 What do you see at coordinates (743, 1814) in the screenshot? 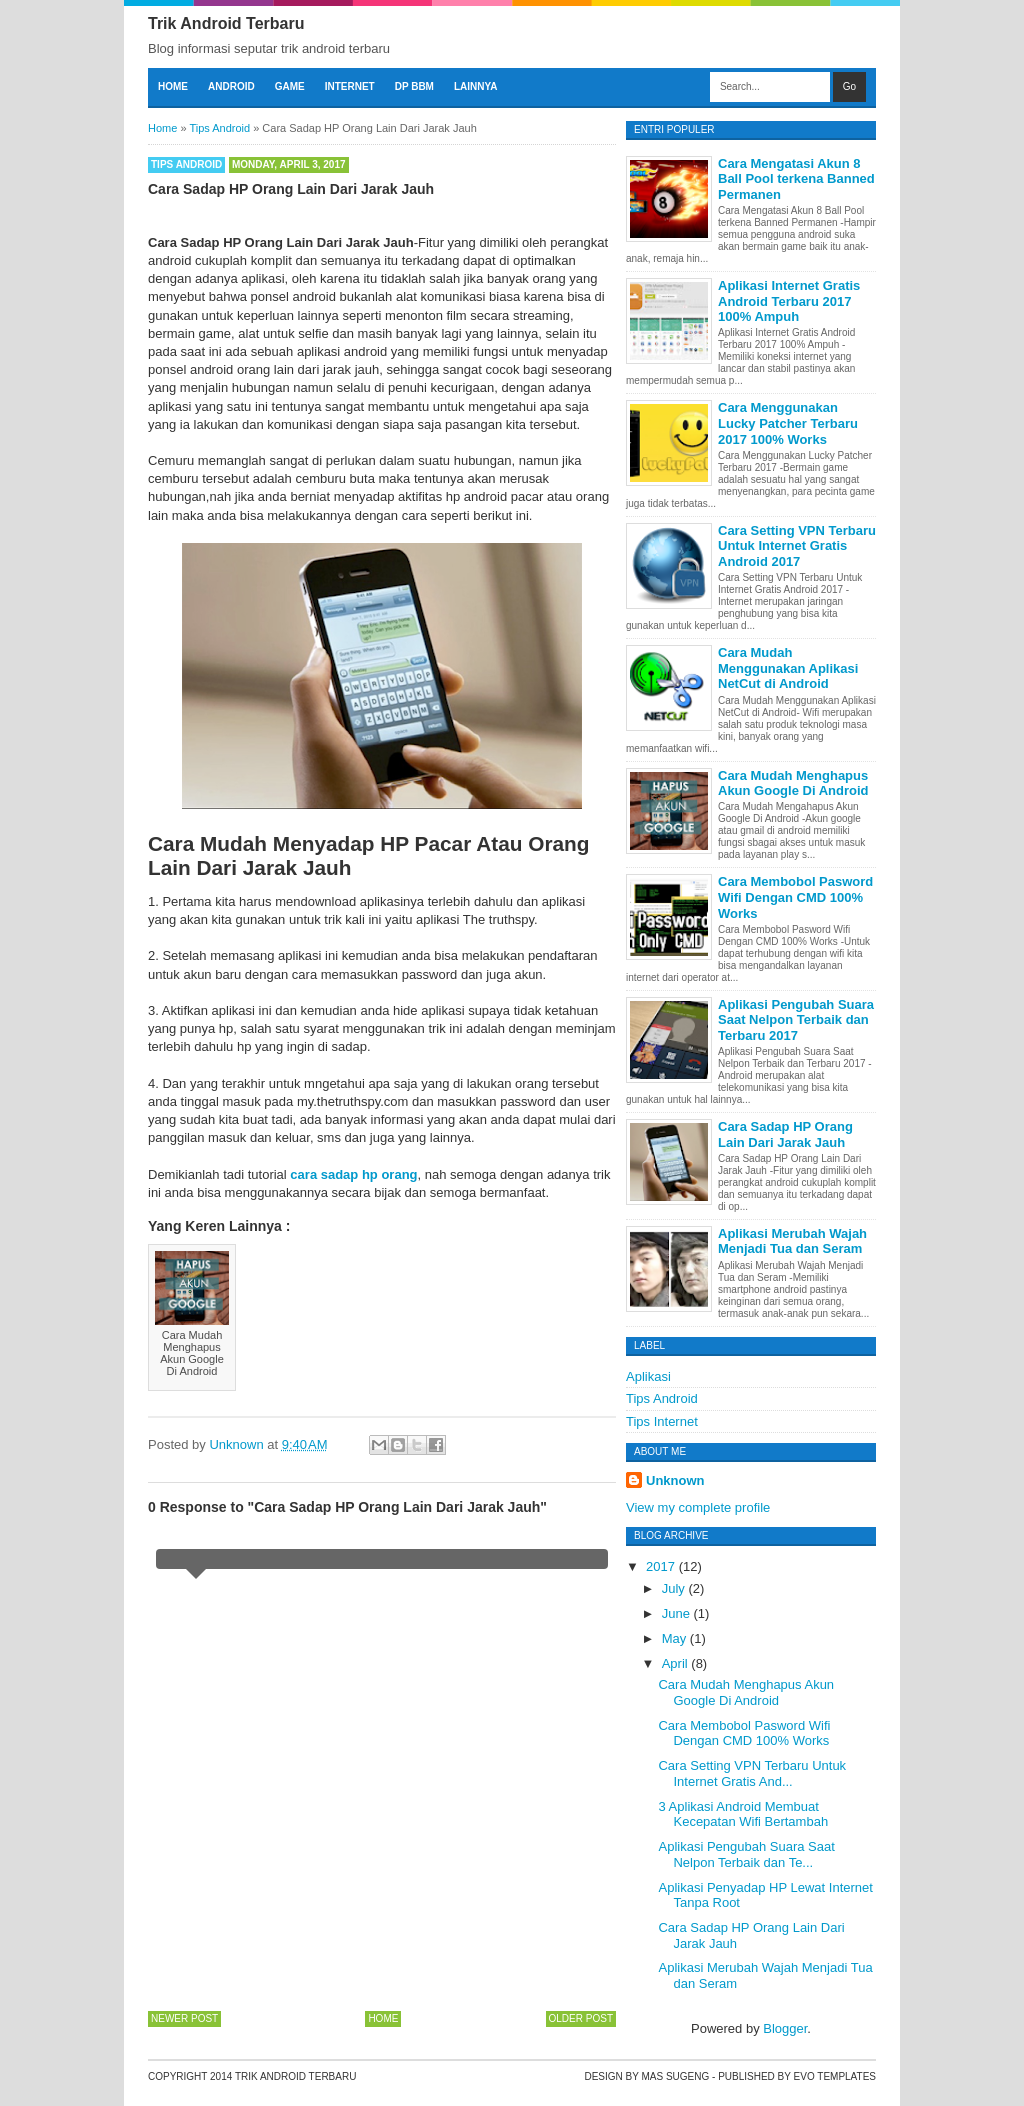
I see `3 Aplikasi Android Membuat Kecepatan Wifi Bertambah` at bounding box center [743, 1814].